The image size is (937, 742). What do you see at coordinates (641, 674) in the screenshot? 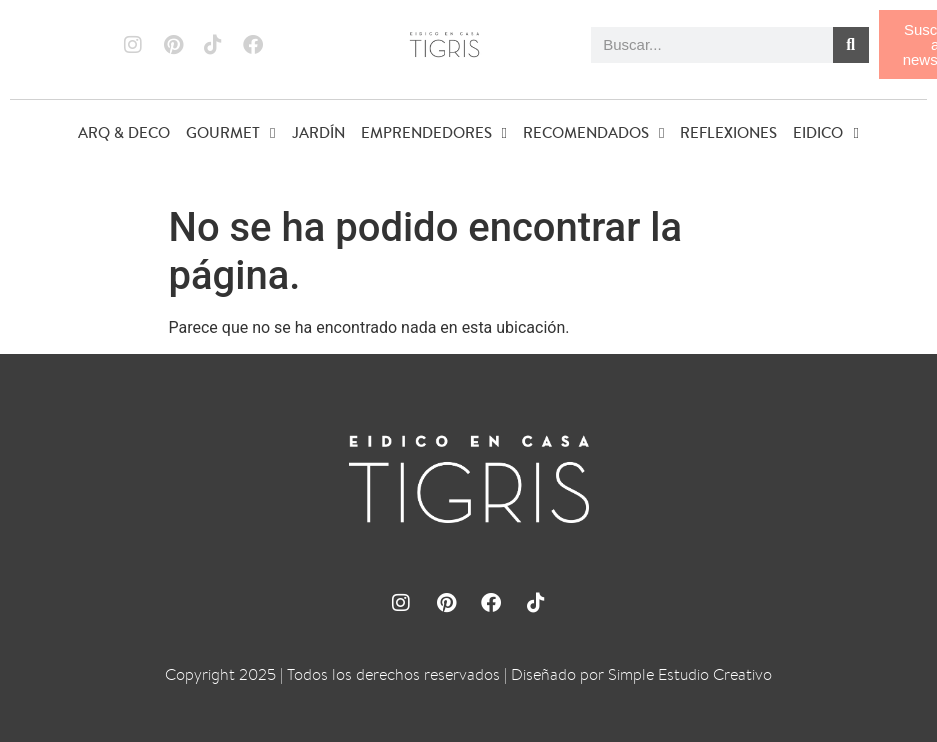
I see `Diseñado por Simple Estudio Creativo` at bounding box center [641, 674].